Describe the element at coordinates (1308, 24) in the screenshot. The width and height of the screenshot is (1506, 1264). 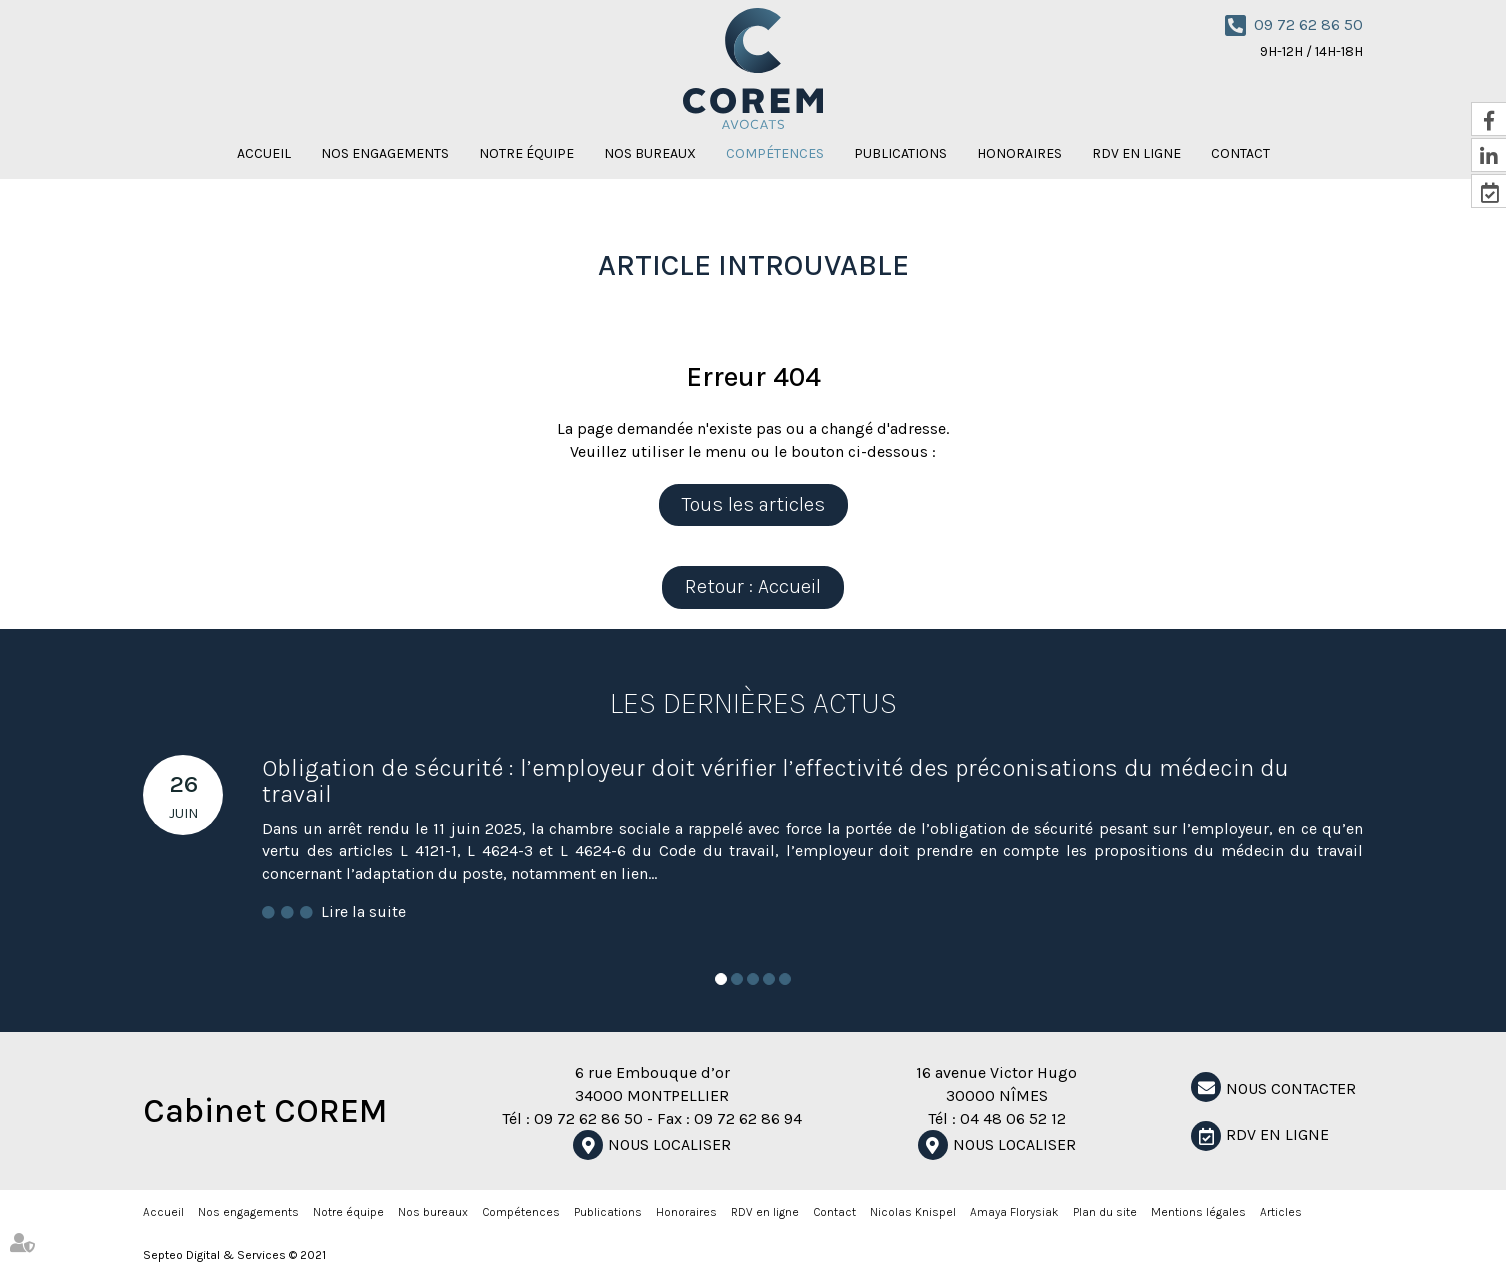
I see `09 72 62 86 50` at that location.